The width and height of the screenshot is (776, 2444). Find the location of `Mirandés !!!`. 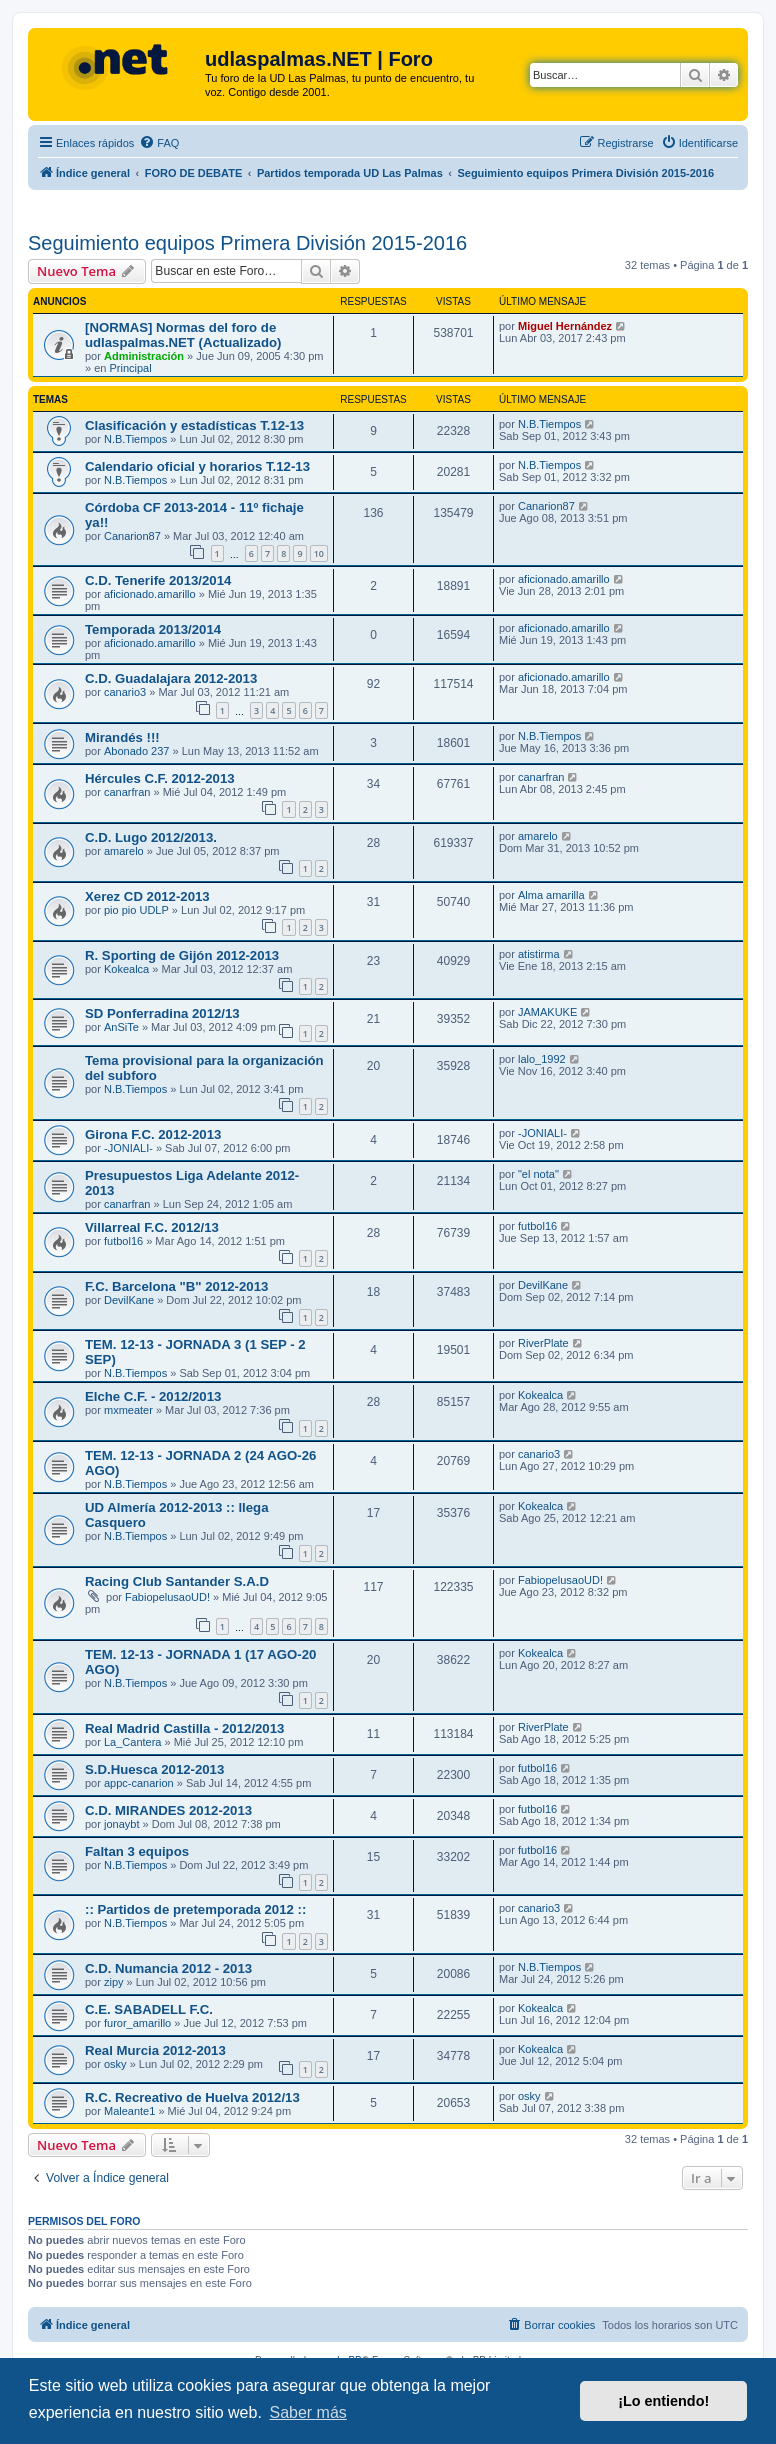

Mirandés !!! is located at coordinates (122, 737).